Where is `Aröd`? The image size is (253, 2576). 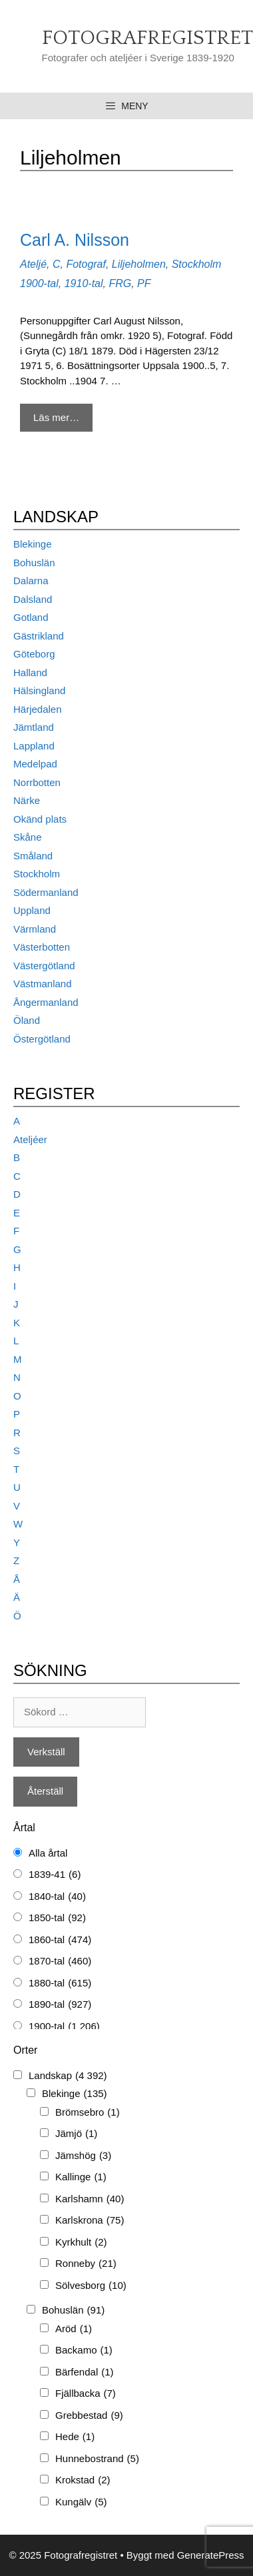
Aröd is located at coordinates (73, 2329).